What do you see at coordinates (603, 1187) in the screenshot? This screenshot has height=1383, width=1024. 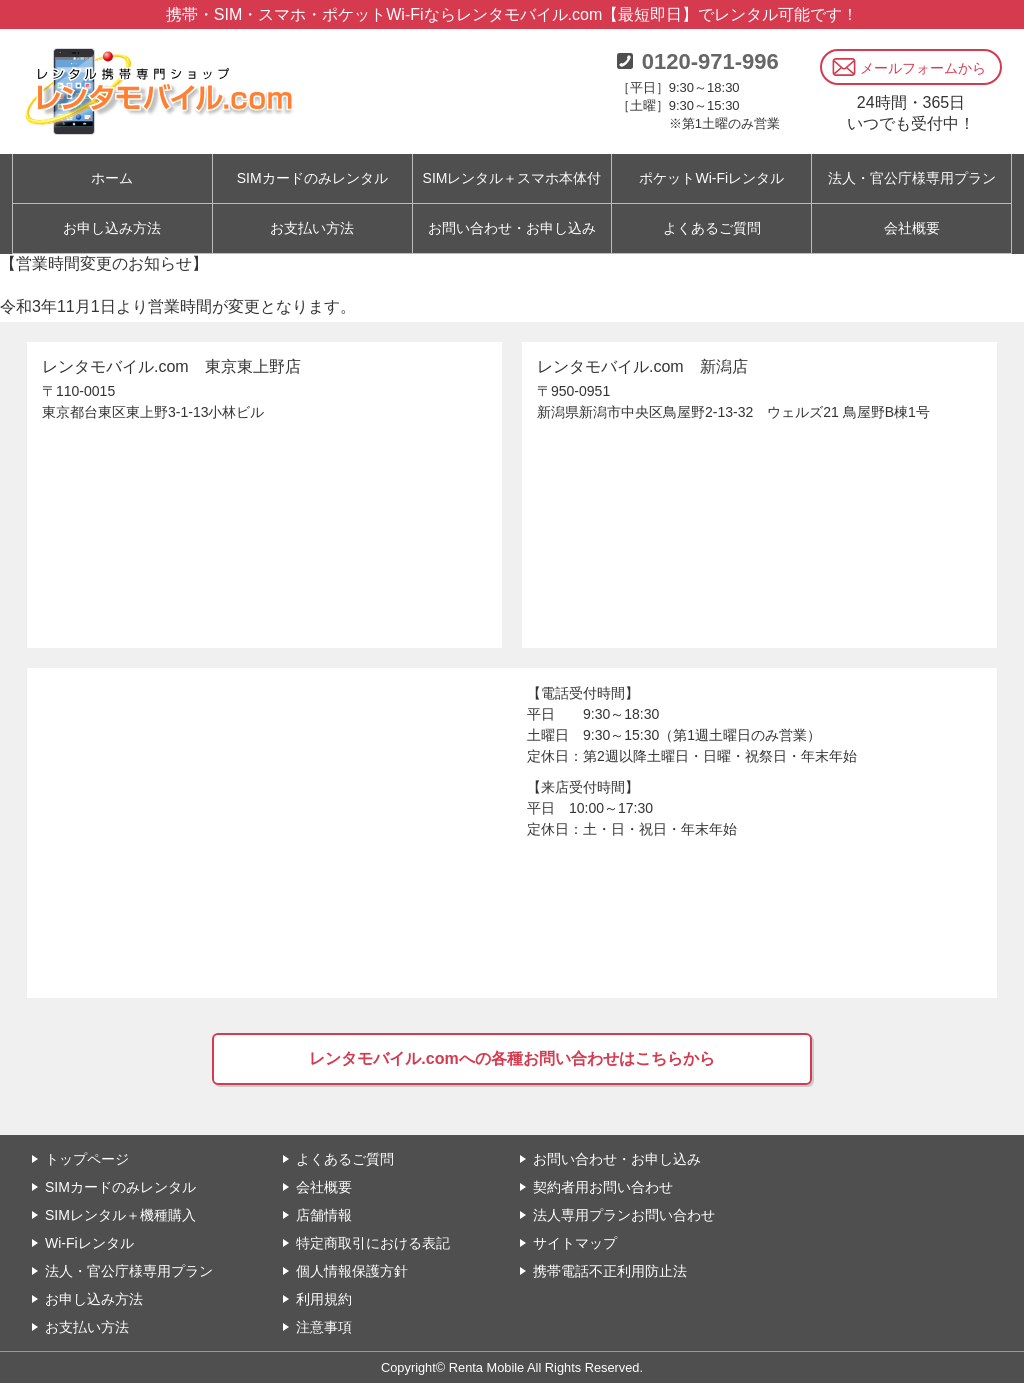 I see `契約者用お問い合わせ` at bounding box center [603, 1187].